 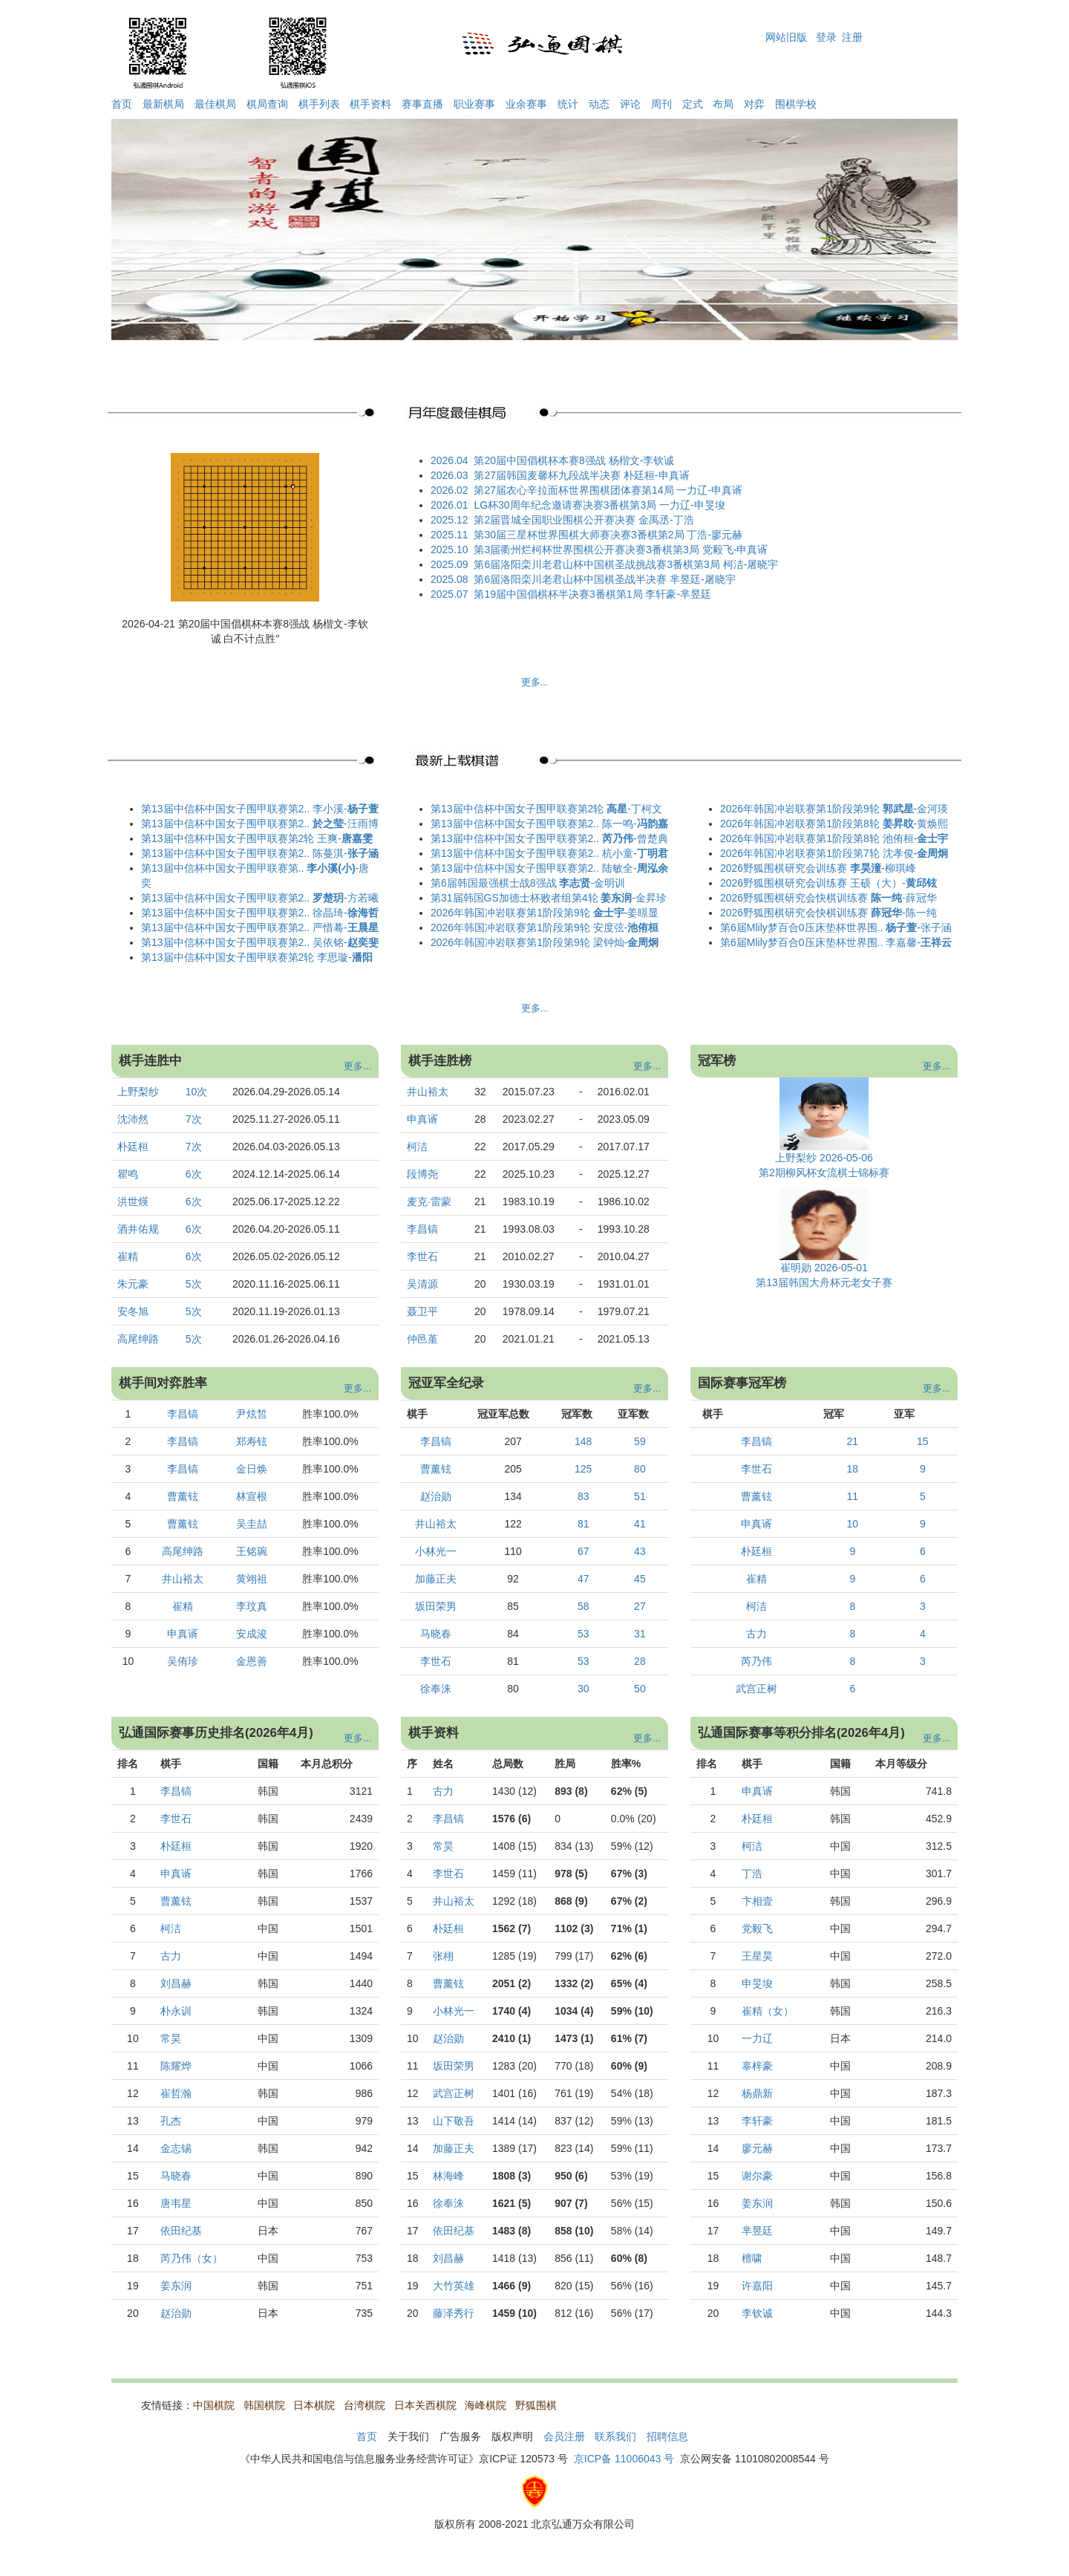 I want to click on 曹薰铉, so click(x=182, y=1496).